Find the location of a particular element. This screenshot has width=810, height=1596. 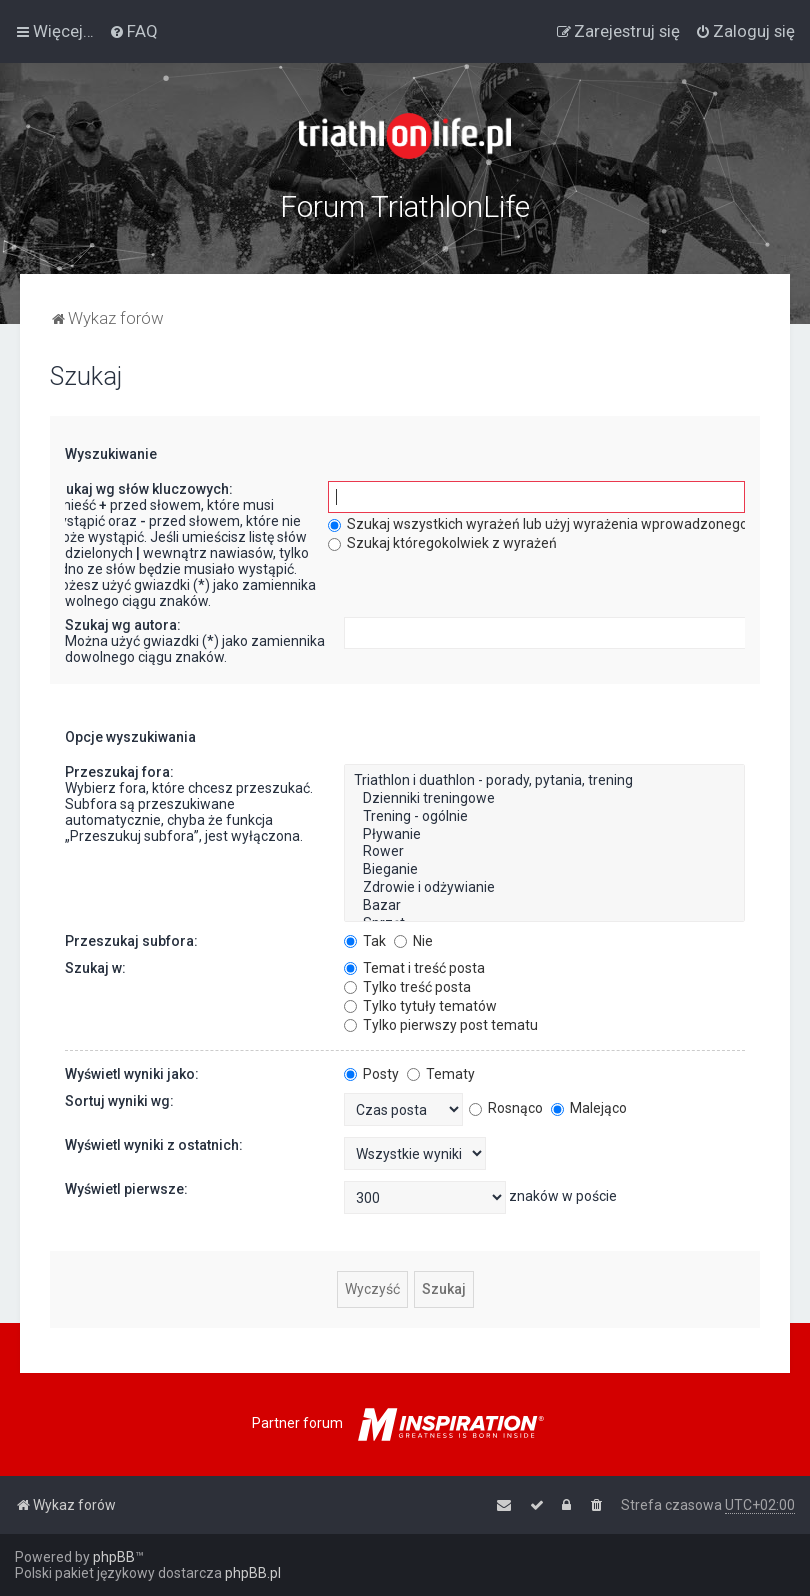

Nie is located at coordinates (413, 941).